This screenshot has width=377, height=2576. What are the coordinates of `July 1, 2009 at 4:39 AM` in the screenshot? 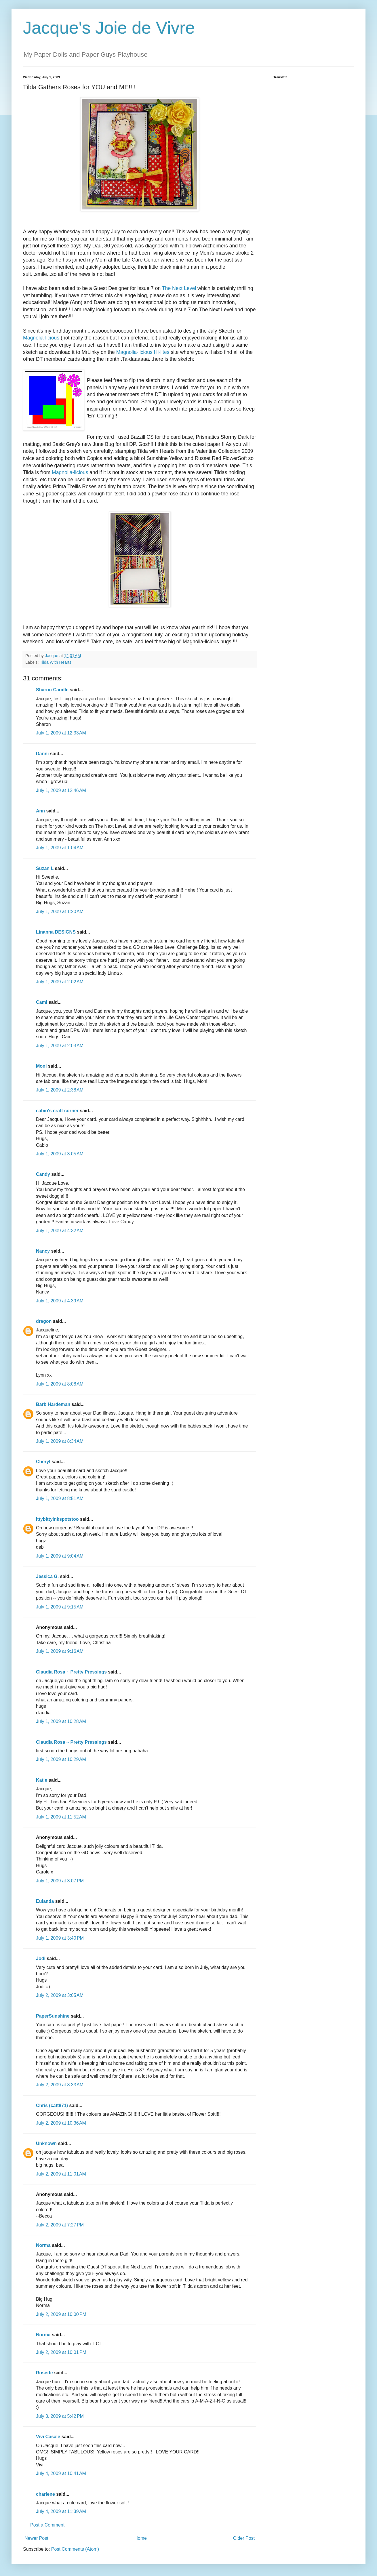 It's located at (59, 1300).